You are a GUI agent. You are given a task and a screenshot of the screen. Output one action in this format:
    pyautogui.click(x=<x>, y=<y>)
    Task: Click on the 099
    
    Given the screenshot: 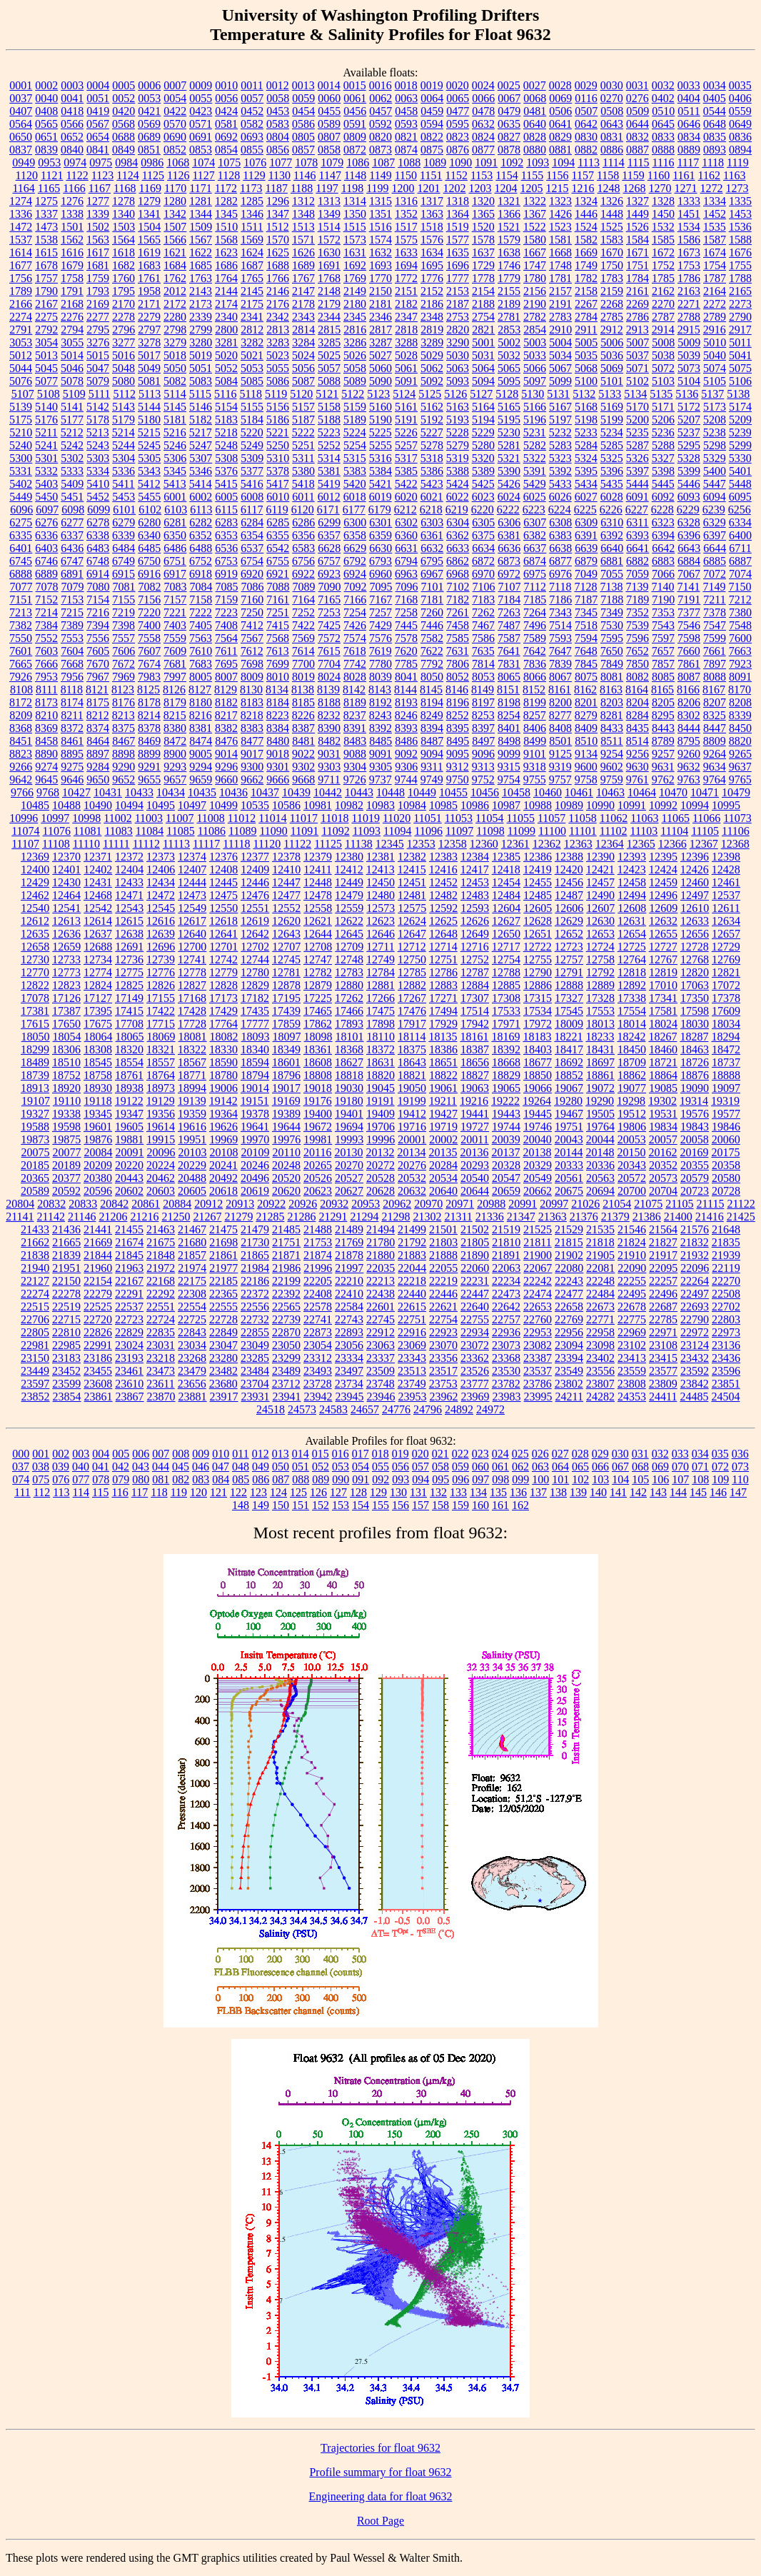 What is the action you would take?
    pyautogui.click(x=520, y=1479)
    